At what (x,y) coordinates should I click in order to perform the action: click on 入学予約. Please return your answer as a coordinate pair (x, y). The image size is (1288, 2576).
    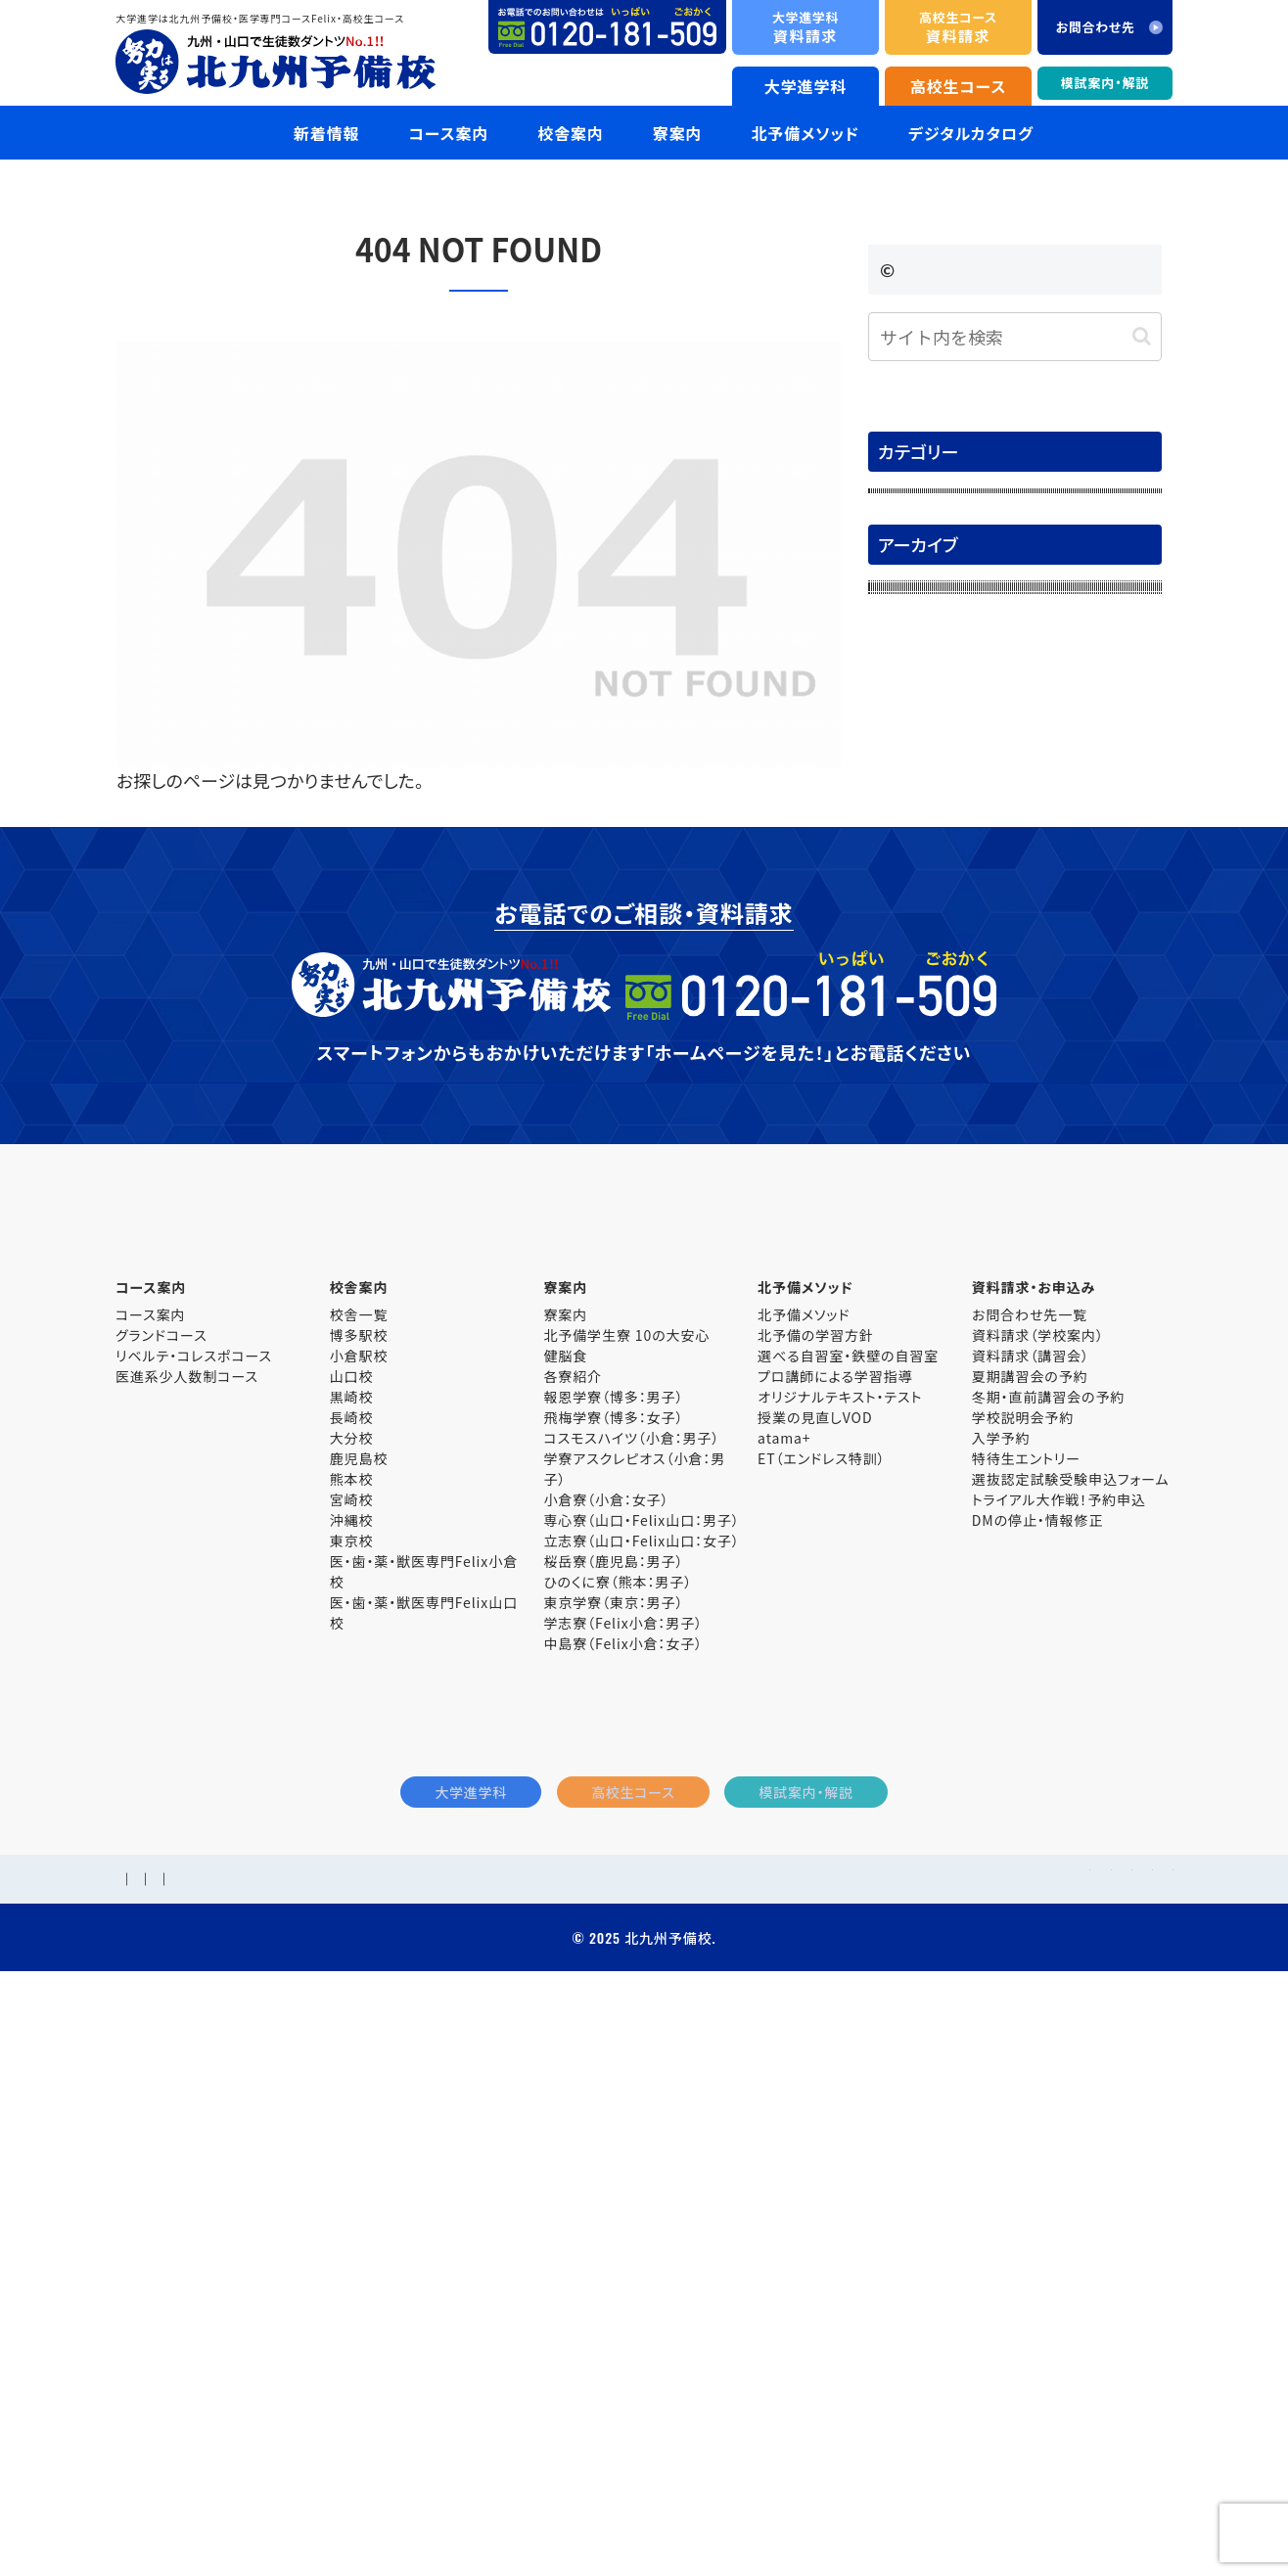
    Looking at the image, I should click on (1001, 1989).